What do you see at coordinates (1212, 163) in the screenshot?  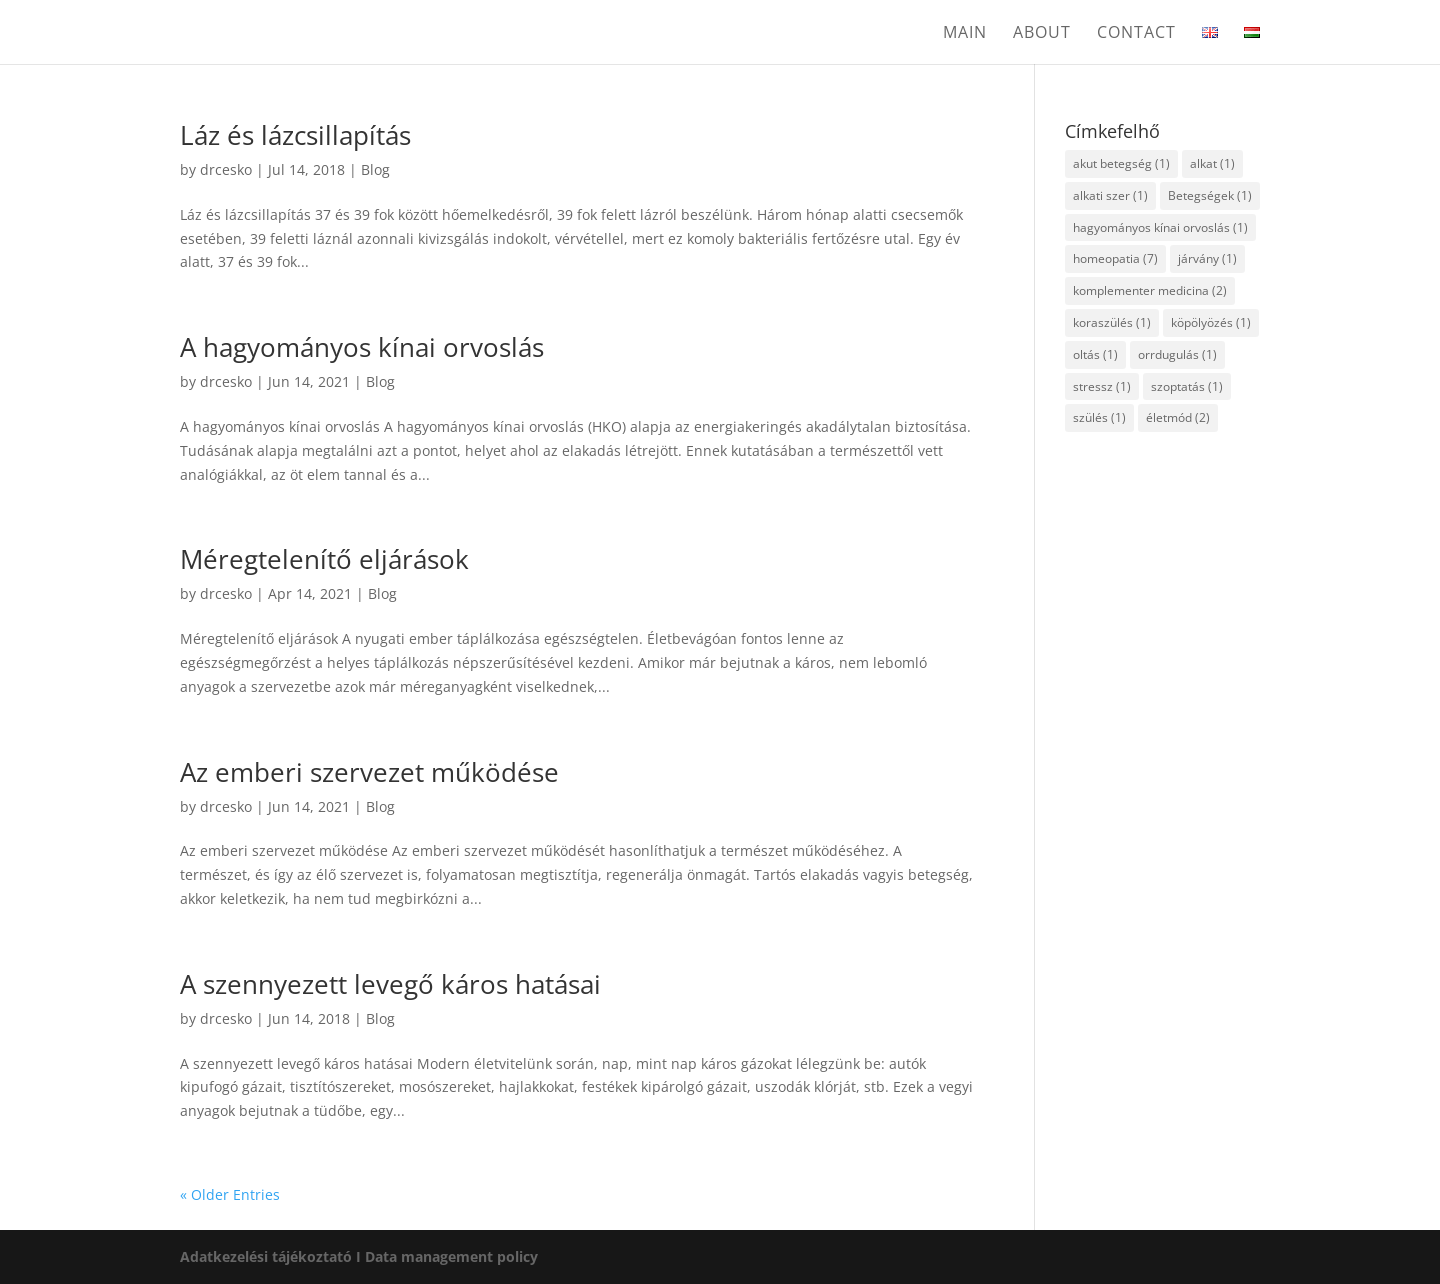 I see `alkat [alkat (1 item)]` at bounding box center [1212, 163].